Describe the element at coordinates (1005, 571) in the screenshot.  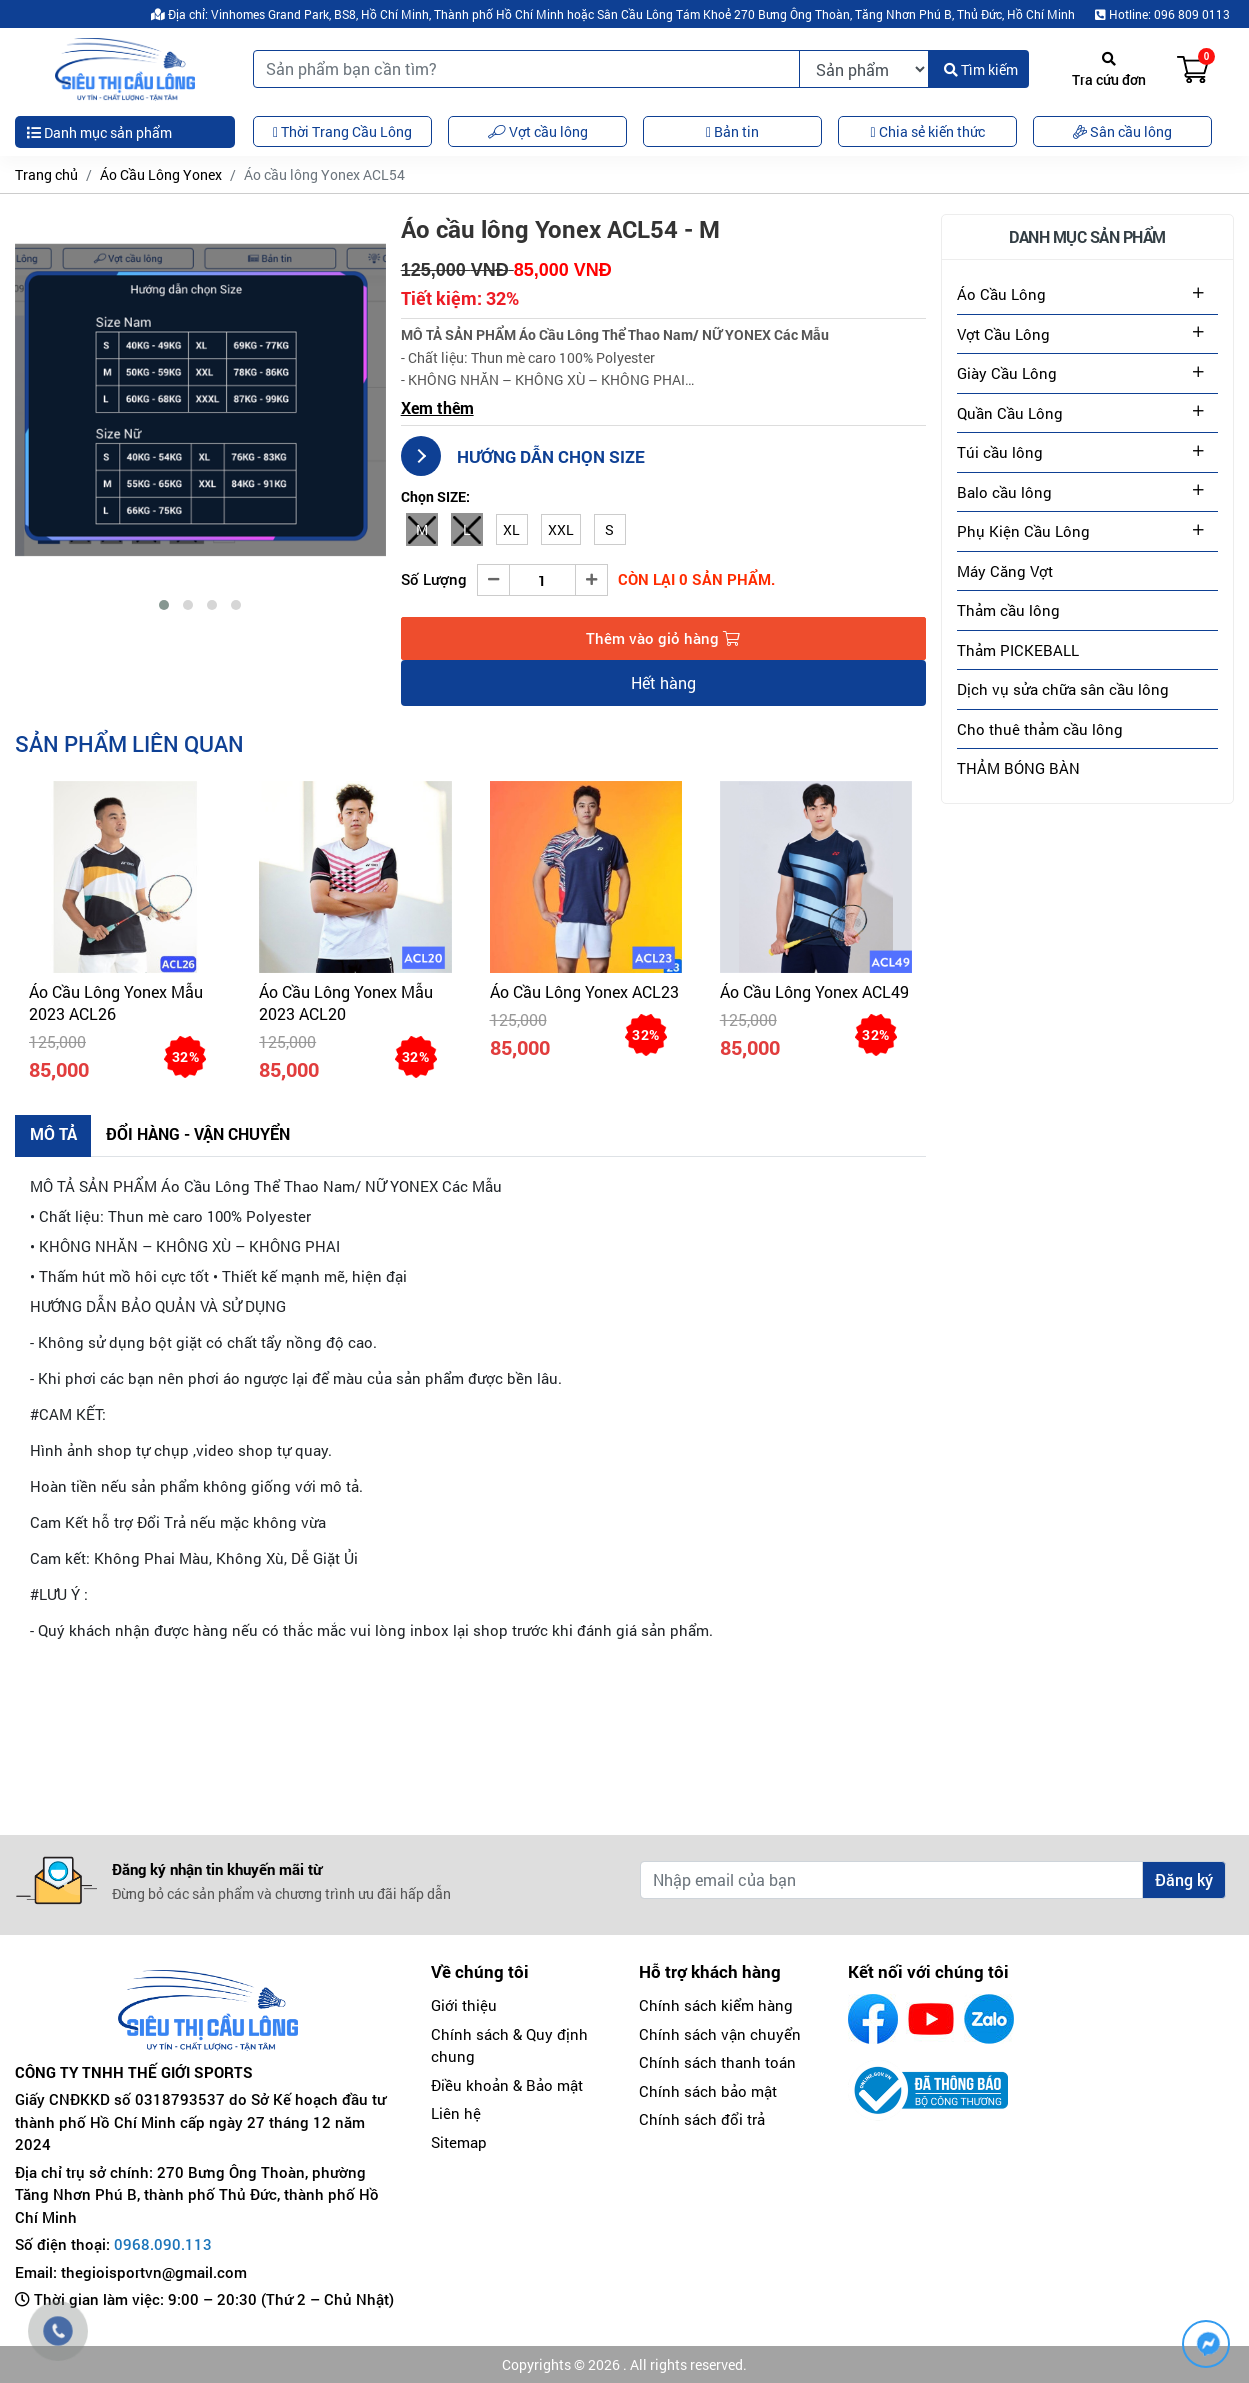
I see `Máy Căng Vợt` at that location.